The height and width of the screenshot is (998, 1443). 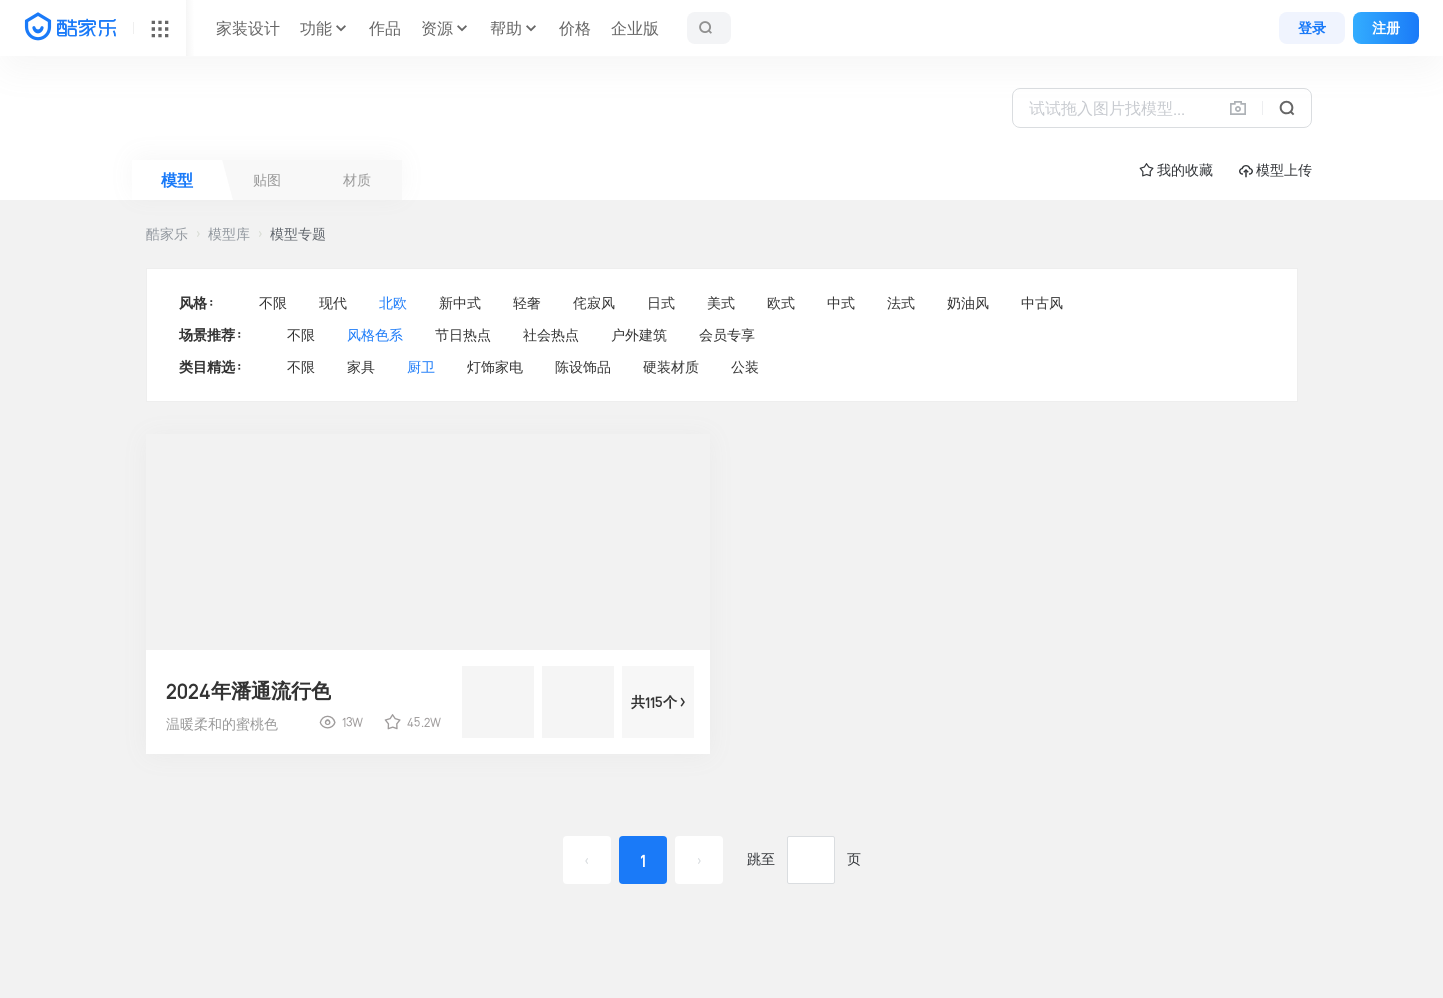 I want to click on 新中式, so click(x=460, y=303).